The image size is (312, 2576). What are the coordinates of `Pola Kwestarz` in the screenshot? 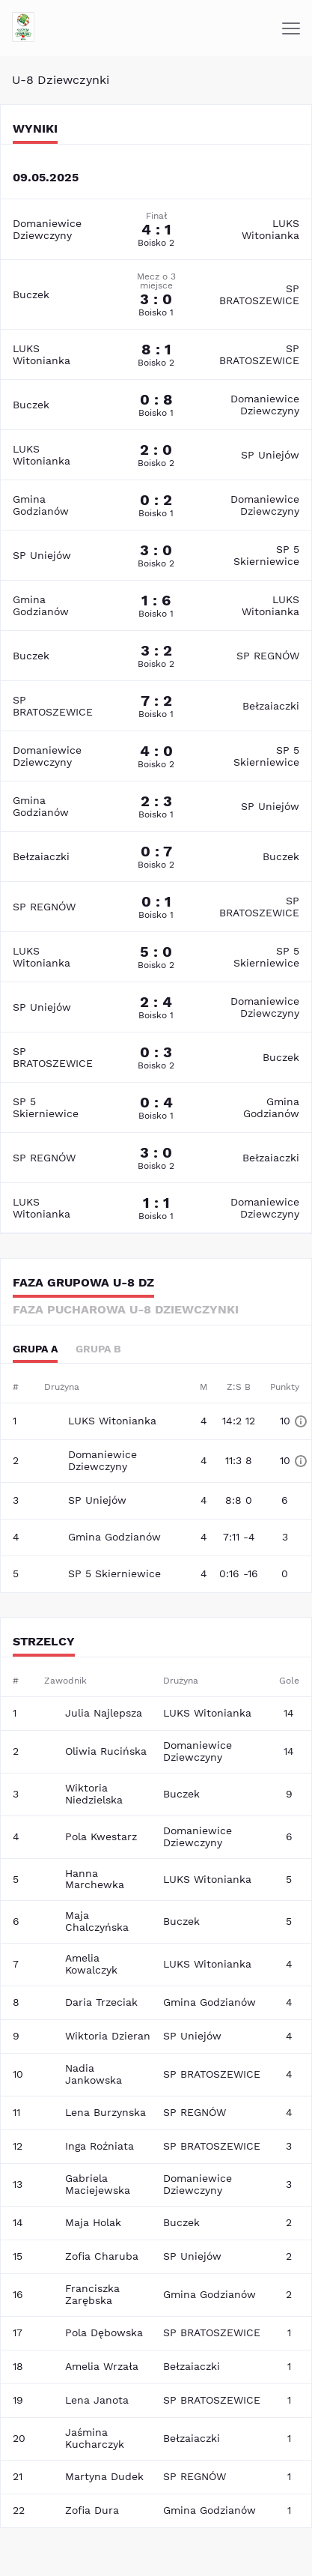 It's located at (101, 1836).